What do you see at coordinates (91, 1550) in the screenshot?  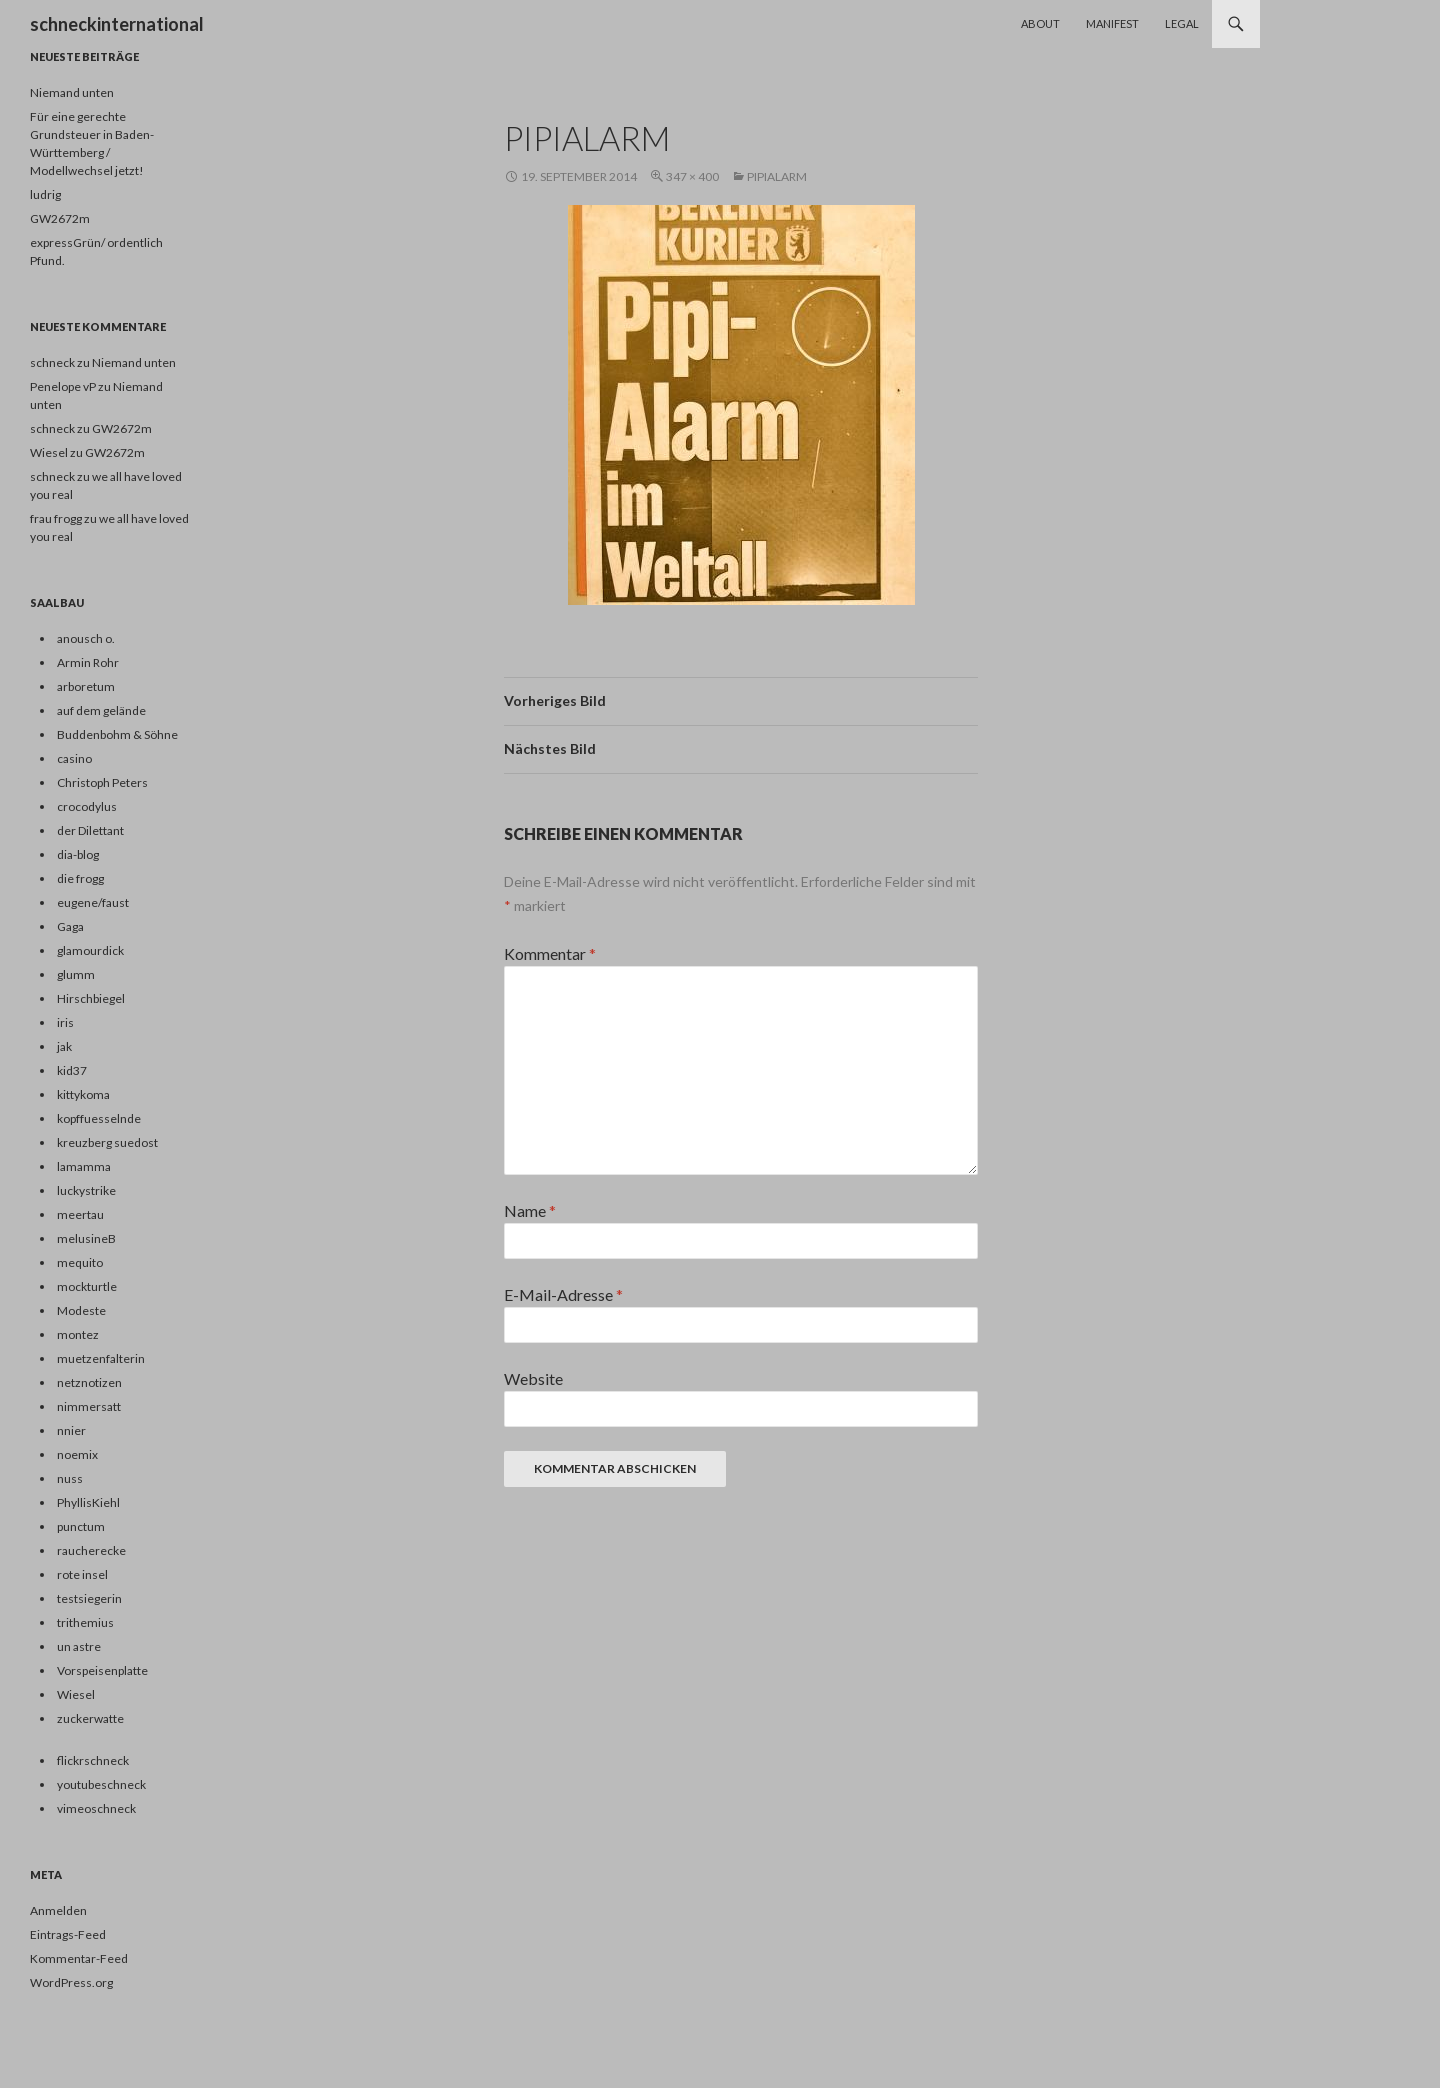 I see `raucherecke` at bounding box center [91, 1550].